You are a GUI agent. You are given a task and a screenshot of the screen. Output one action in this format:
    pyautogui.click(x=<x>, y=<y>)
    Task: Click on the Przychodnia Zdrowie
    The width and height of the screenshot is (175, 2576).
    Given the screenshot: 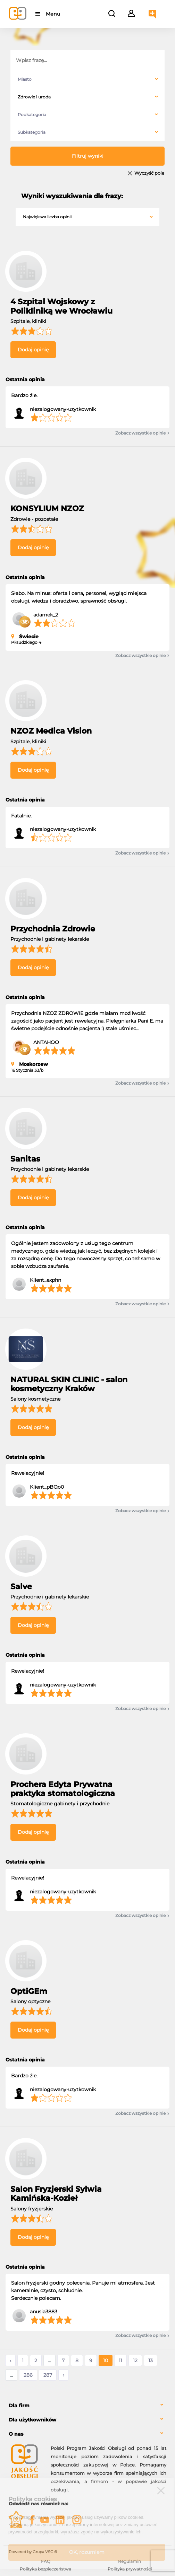 What is the action you would take?
    pyautogui.click(x=52, y=929)
    